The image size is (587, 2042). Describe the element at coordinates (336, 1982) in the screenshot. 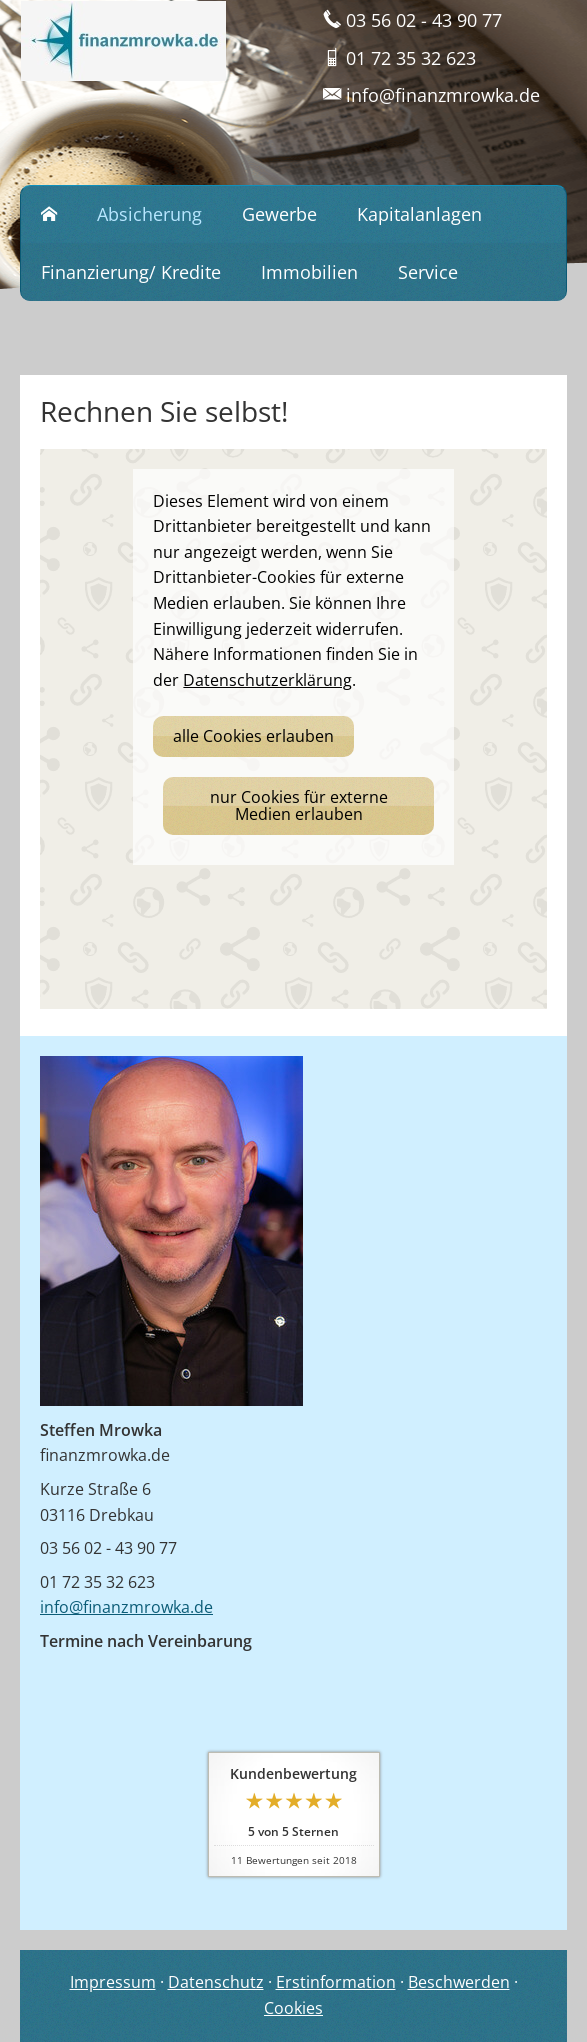

I see `Erstinformation [Erstinformation (&ouml;ffnet in einem neuen Tab)]` at that location.